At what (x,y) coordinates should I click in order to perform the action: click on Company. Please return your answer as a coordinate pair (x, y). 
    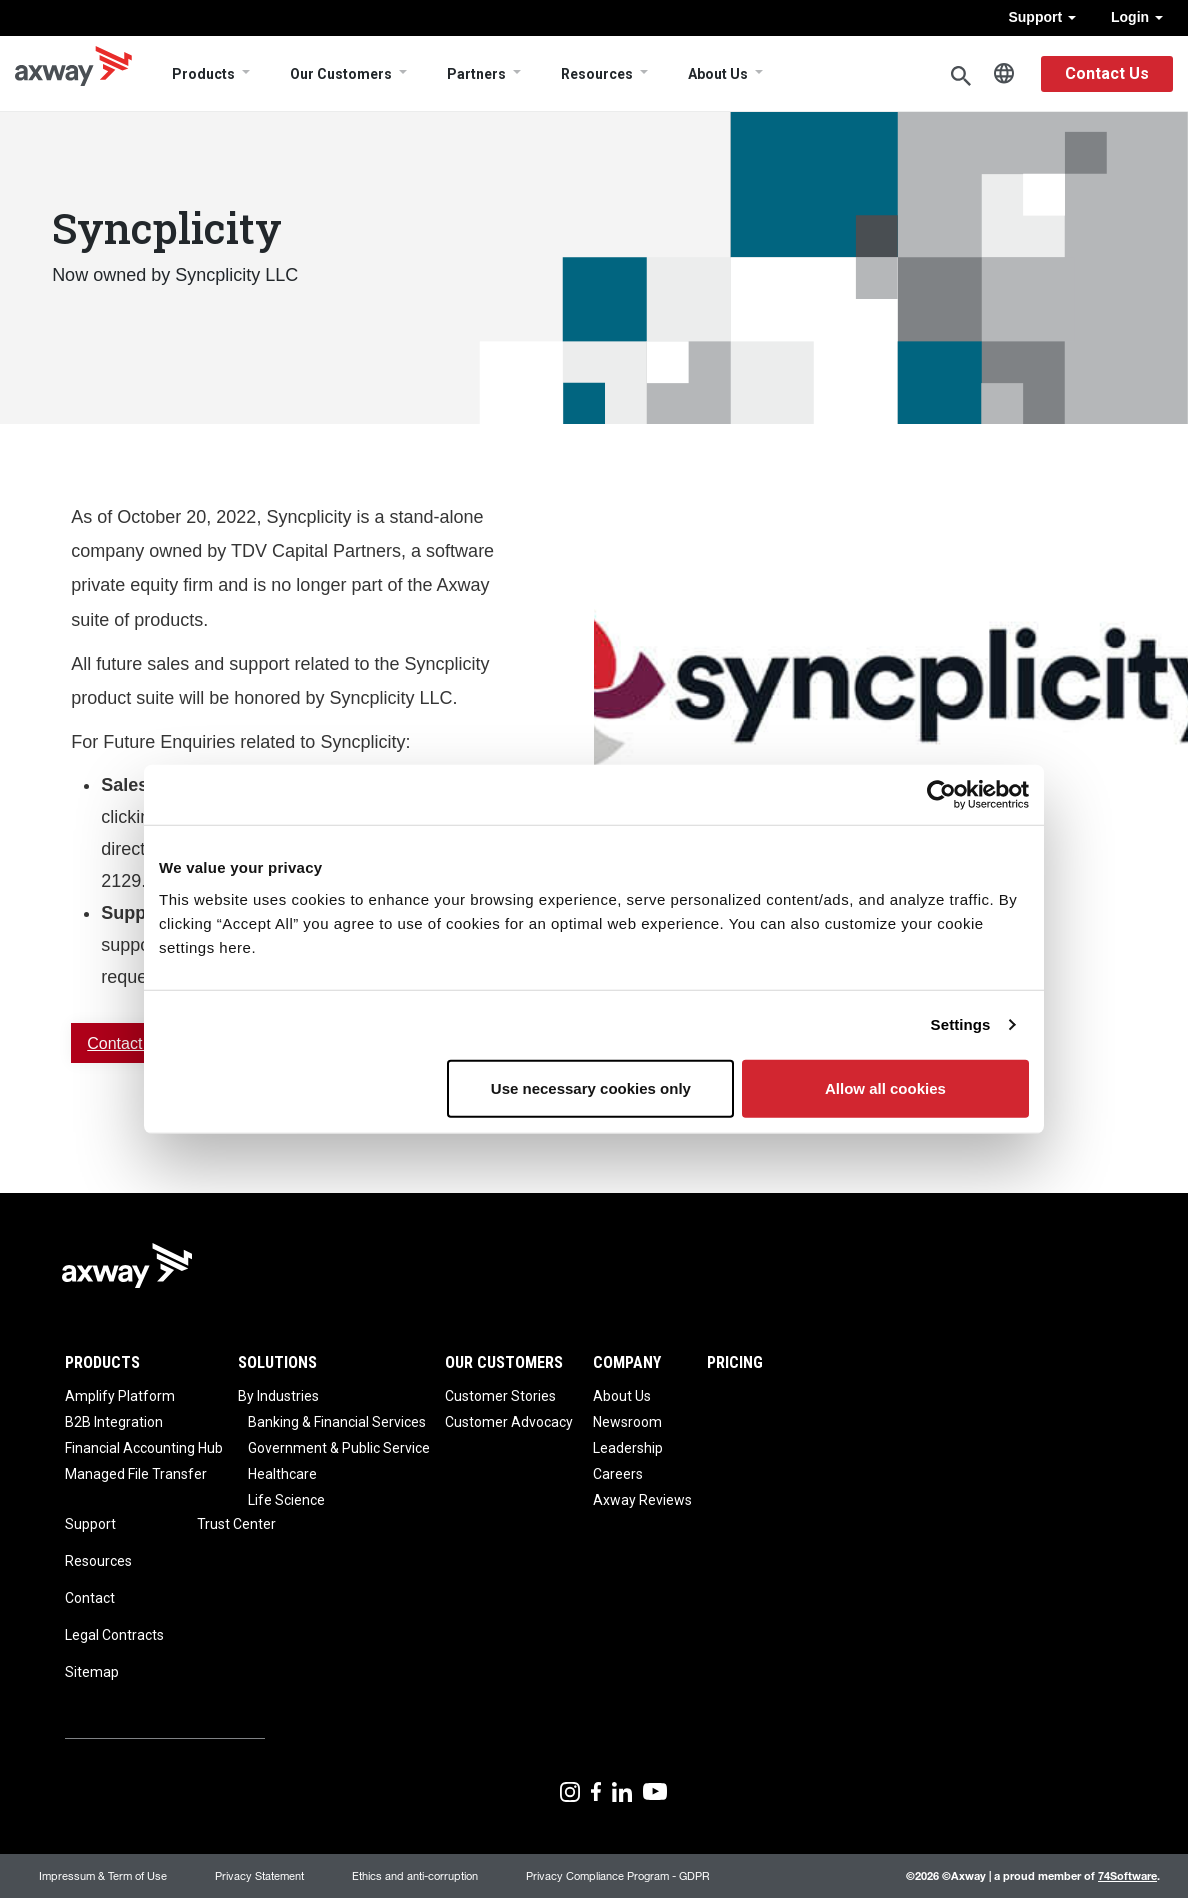
    Looking at the image, I should click on (627, 1362).